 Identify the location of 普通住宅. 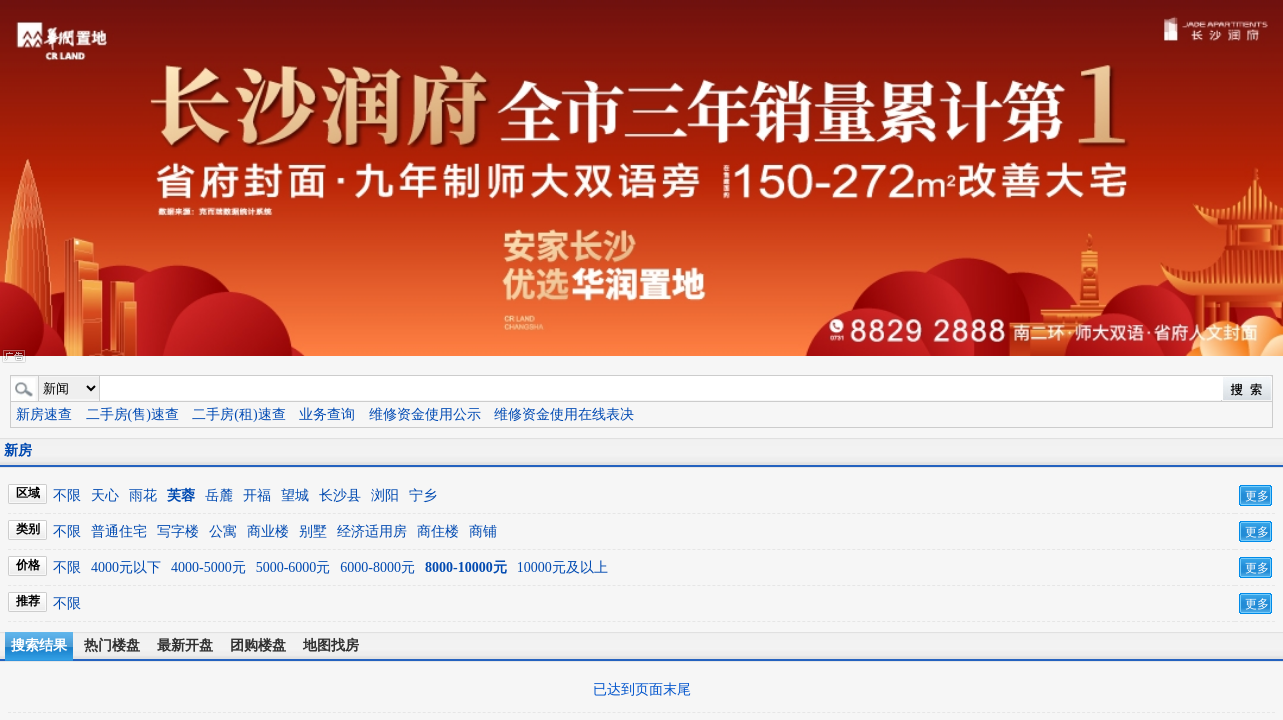
(119, 531).